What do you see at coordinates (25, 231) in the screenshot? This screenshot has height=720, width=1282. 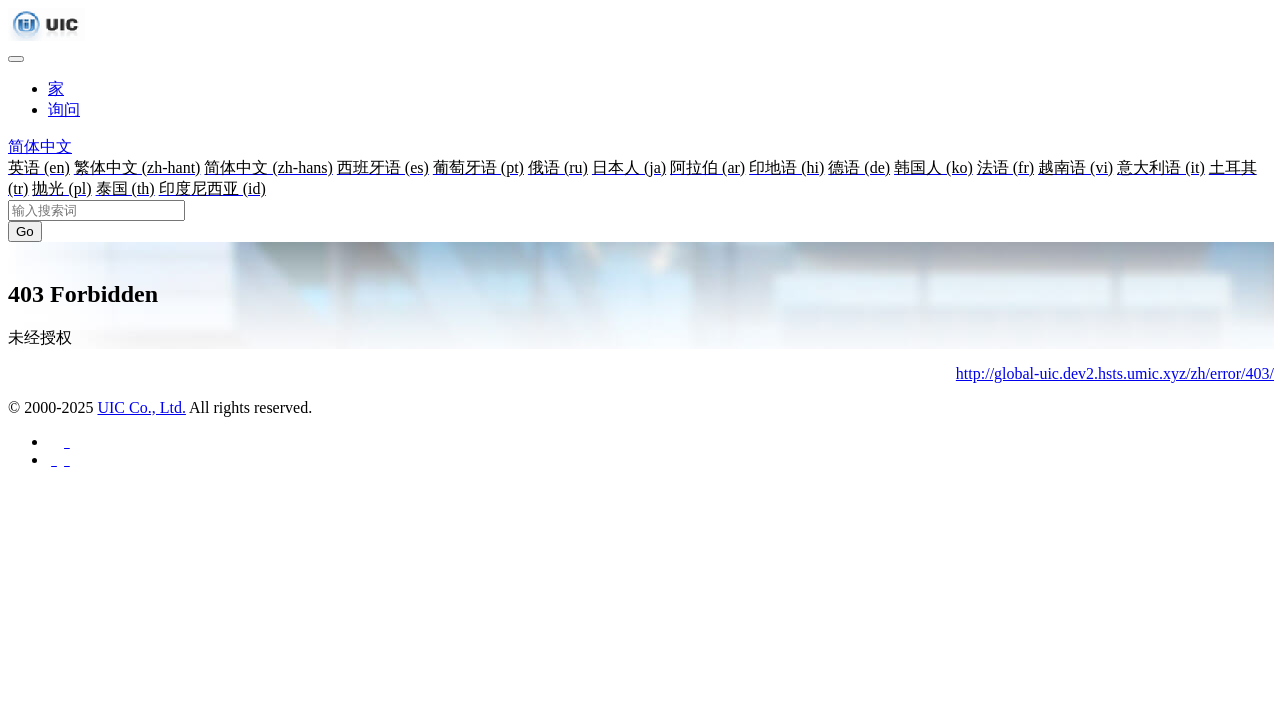 I see `Go` at bounding box center [25, 231].